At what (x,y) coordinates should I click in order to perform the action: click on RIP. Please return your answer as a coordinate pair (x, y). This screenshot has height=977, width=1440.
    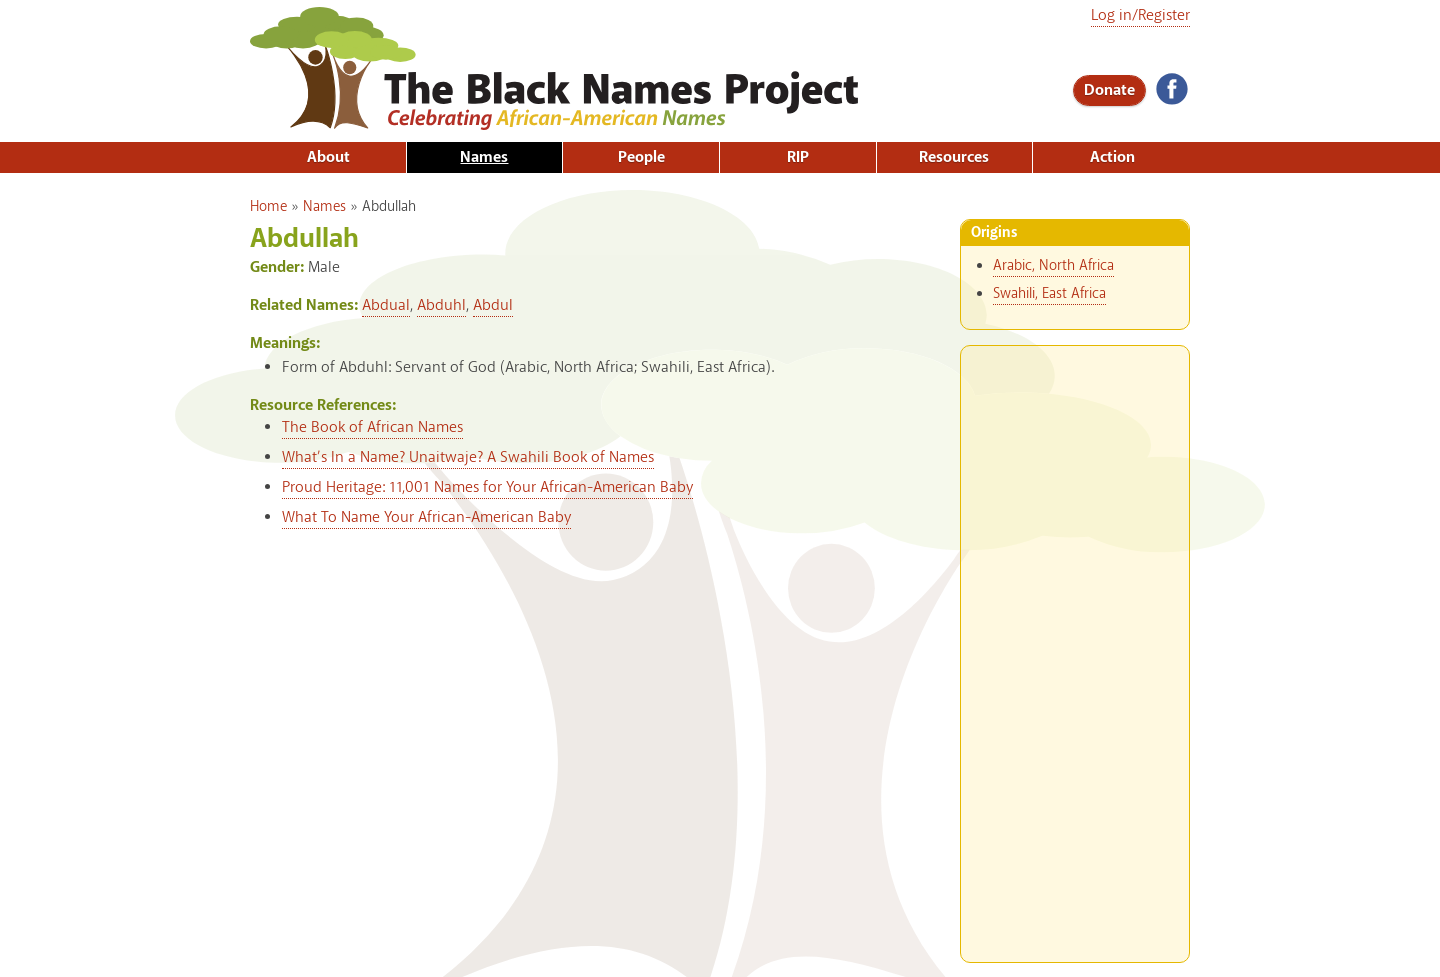
    Looking at the image, I should click on (798, 157).